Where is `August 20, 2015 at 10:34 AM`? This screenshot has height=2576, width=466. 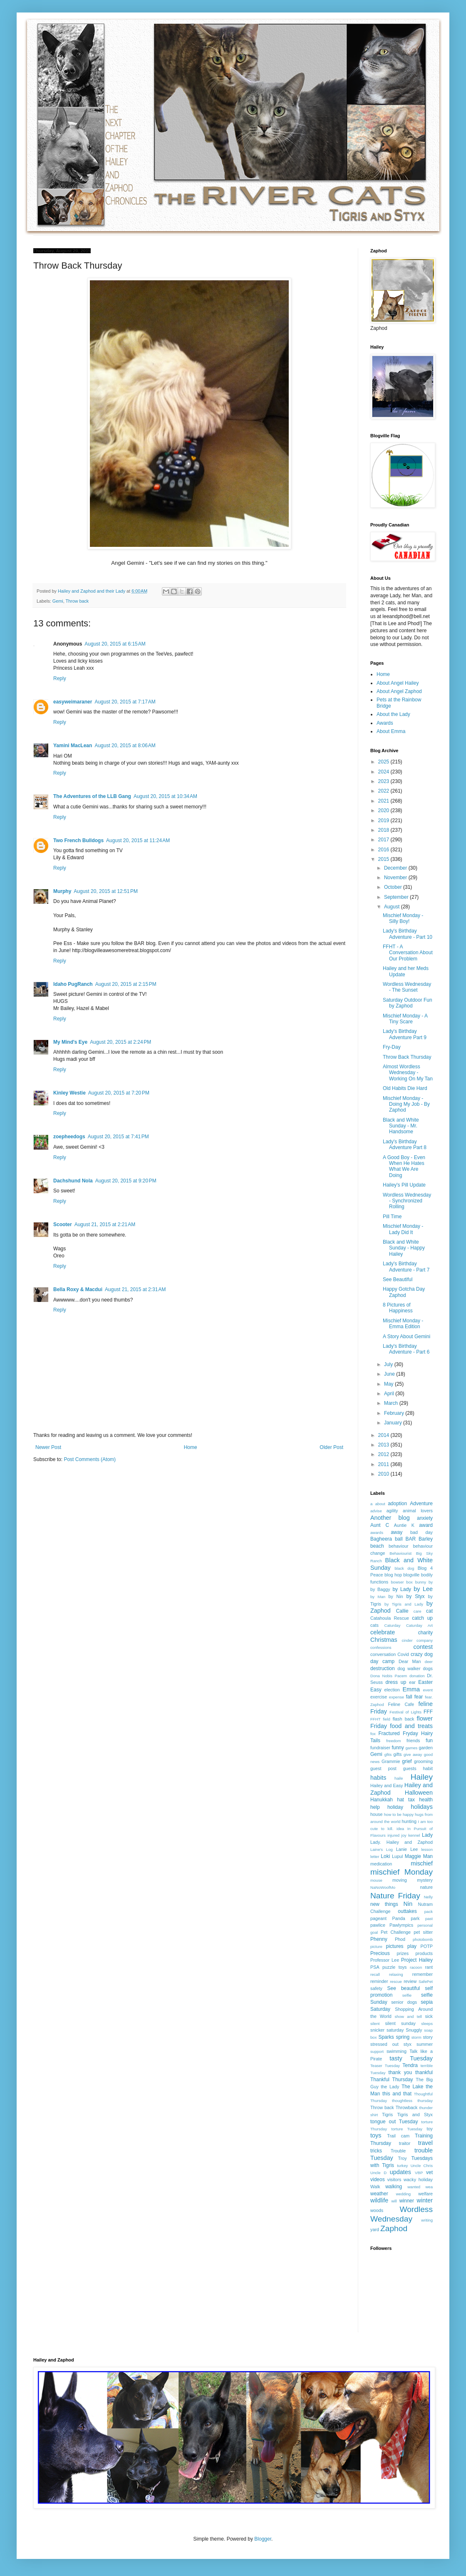
August 20, 2015 at 10:34 AM is located at coordinates (165, 796).